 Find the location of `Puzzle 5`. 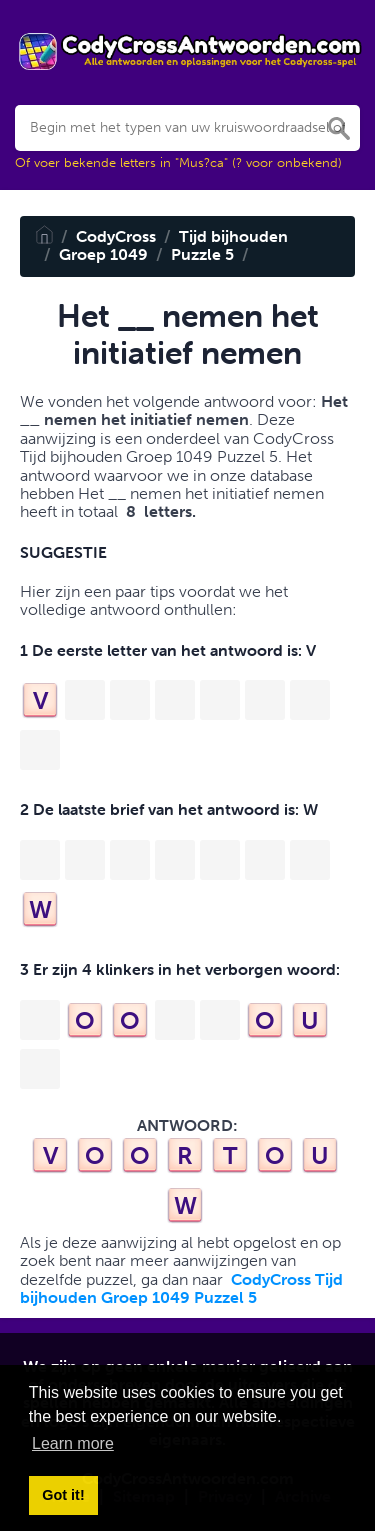

Puzzle 5 is located at coordinates (202, 254).